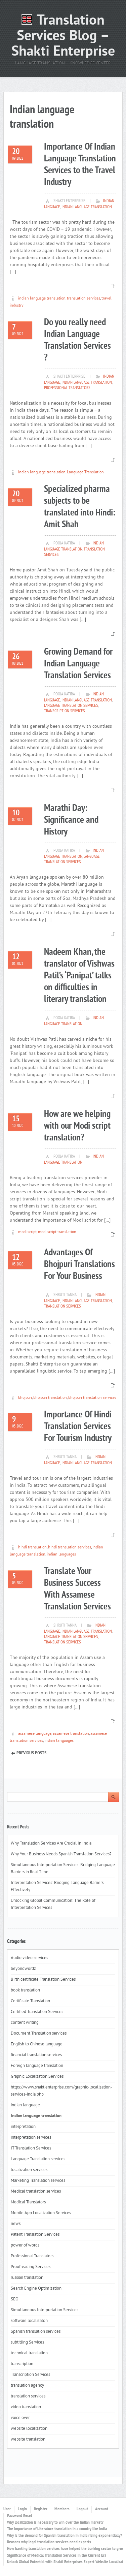 This screenshot has width=126, height=2576. I want to click on Search Engine Optimization, so click(36, 2288).